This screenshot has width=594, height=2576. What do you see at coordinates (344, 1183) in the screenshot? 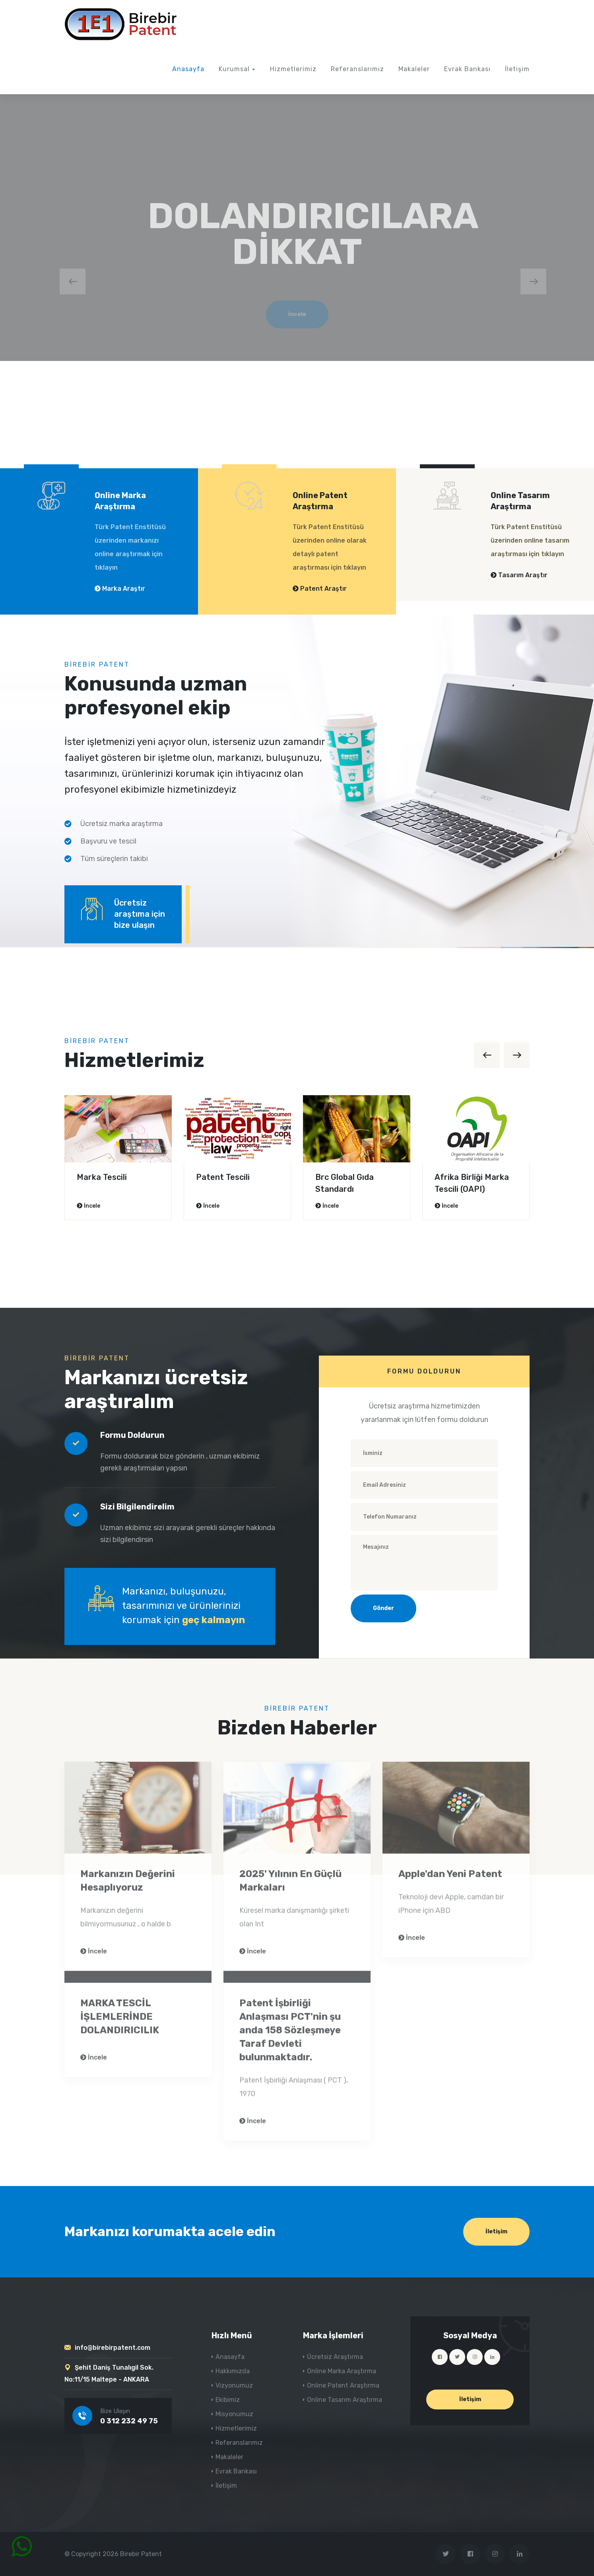
I see `Brc Global Gıda Standardı` at bounding box center [344, 1183].